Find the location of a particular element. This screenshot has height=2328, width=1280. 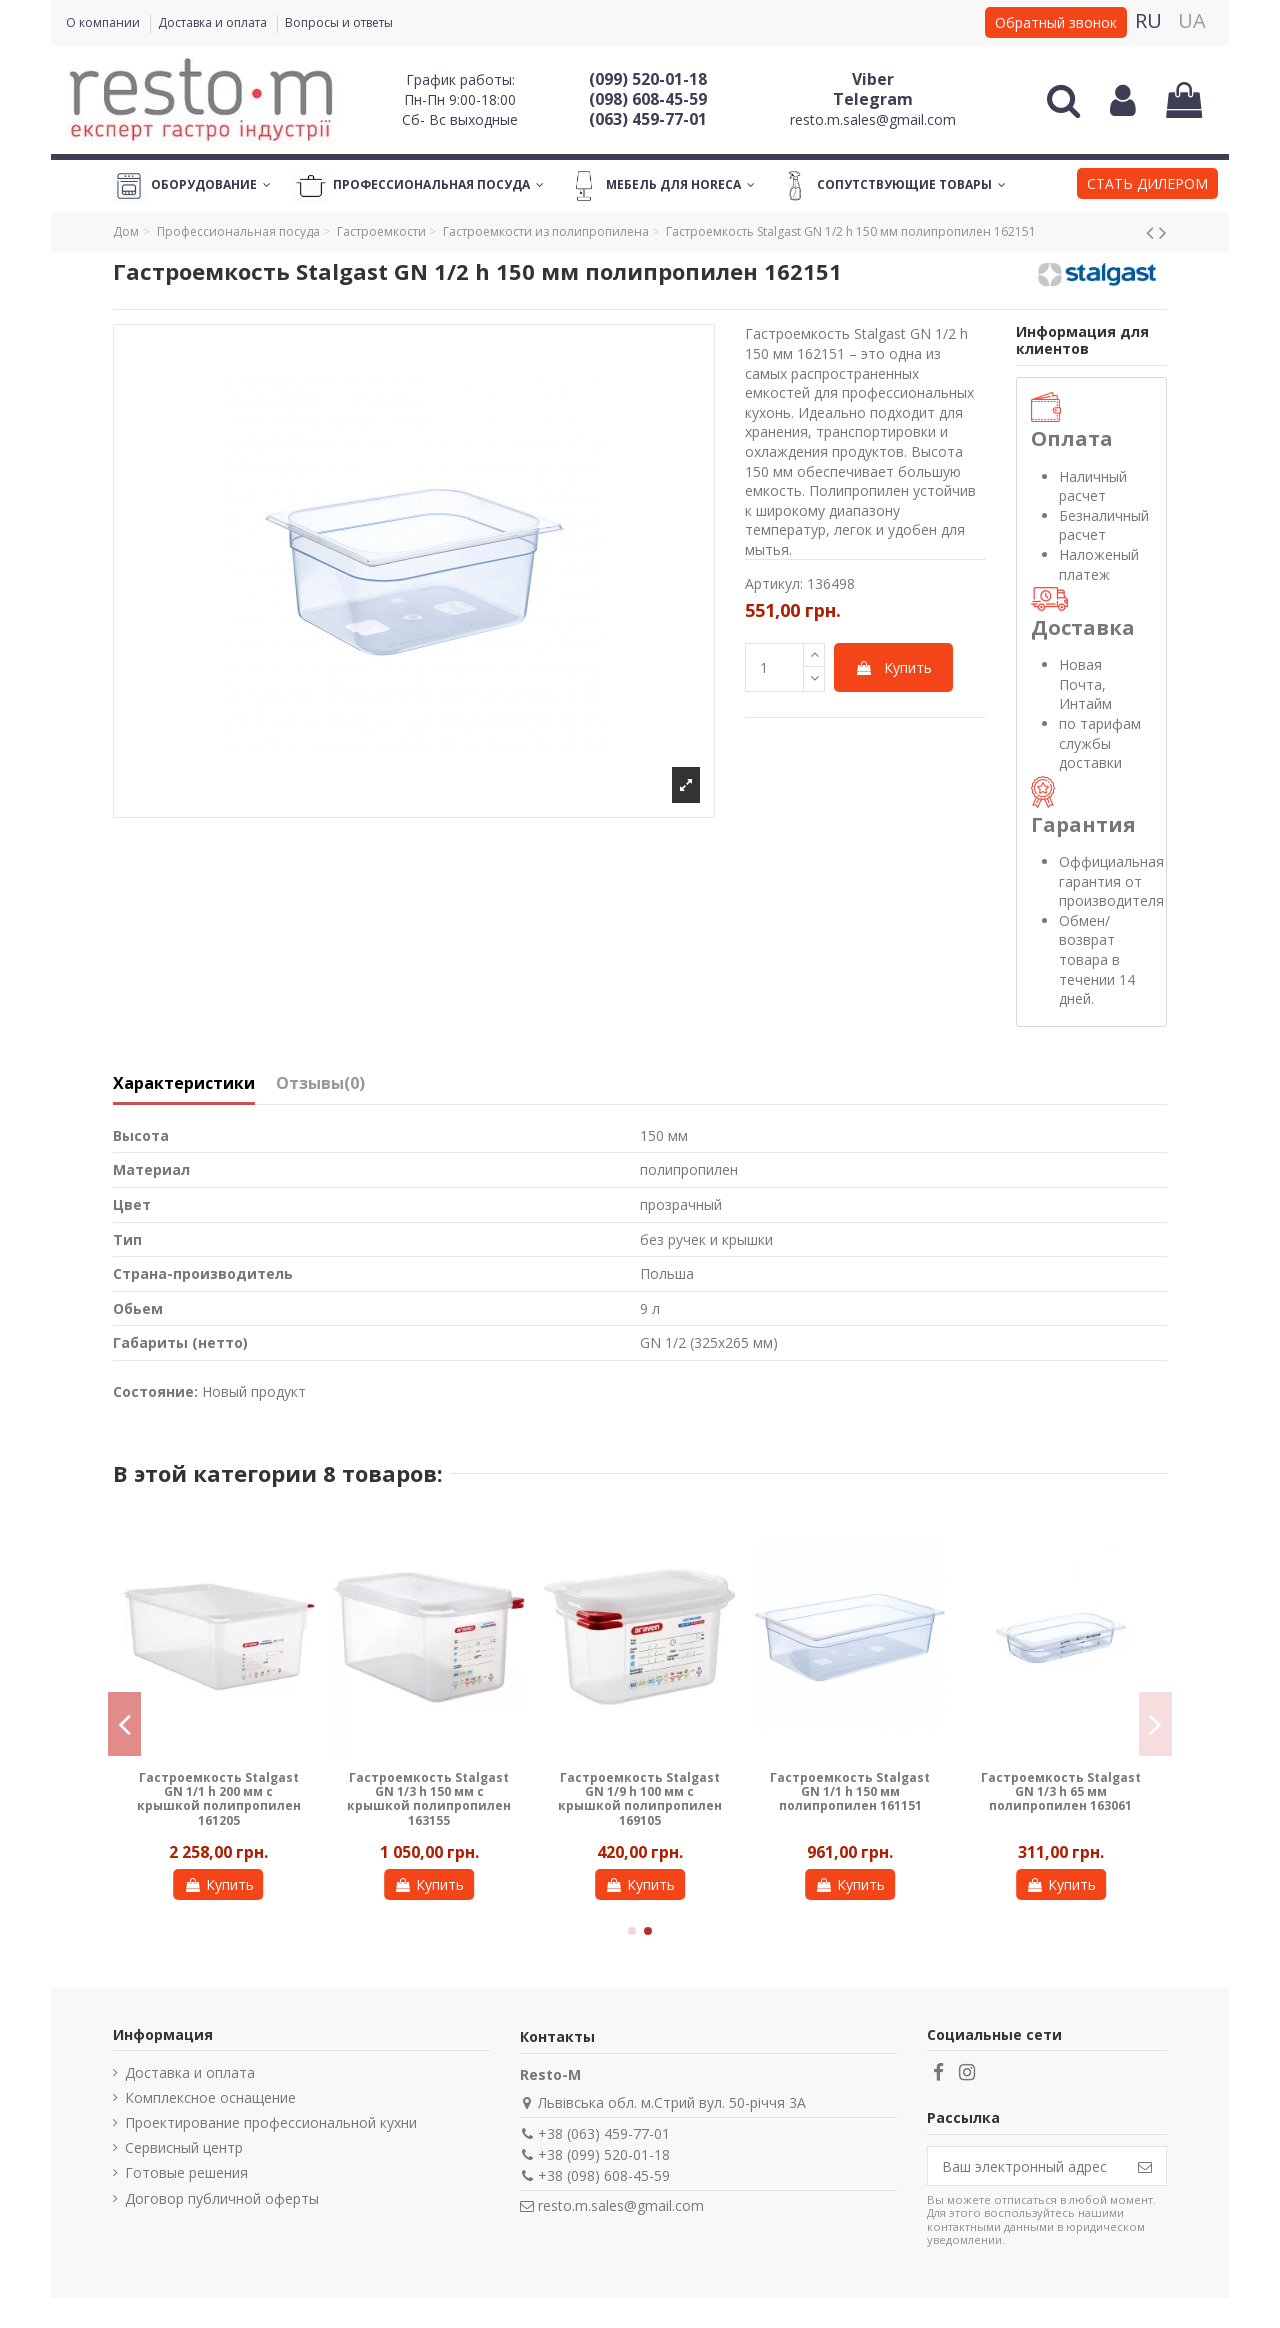

Характеристики is located at coordinates (184, 1084).